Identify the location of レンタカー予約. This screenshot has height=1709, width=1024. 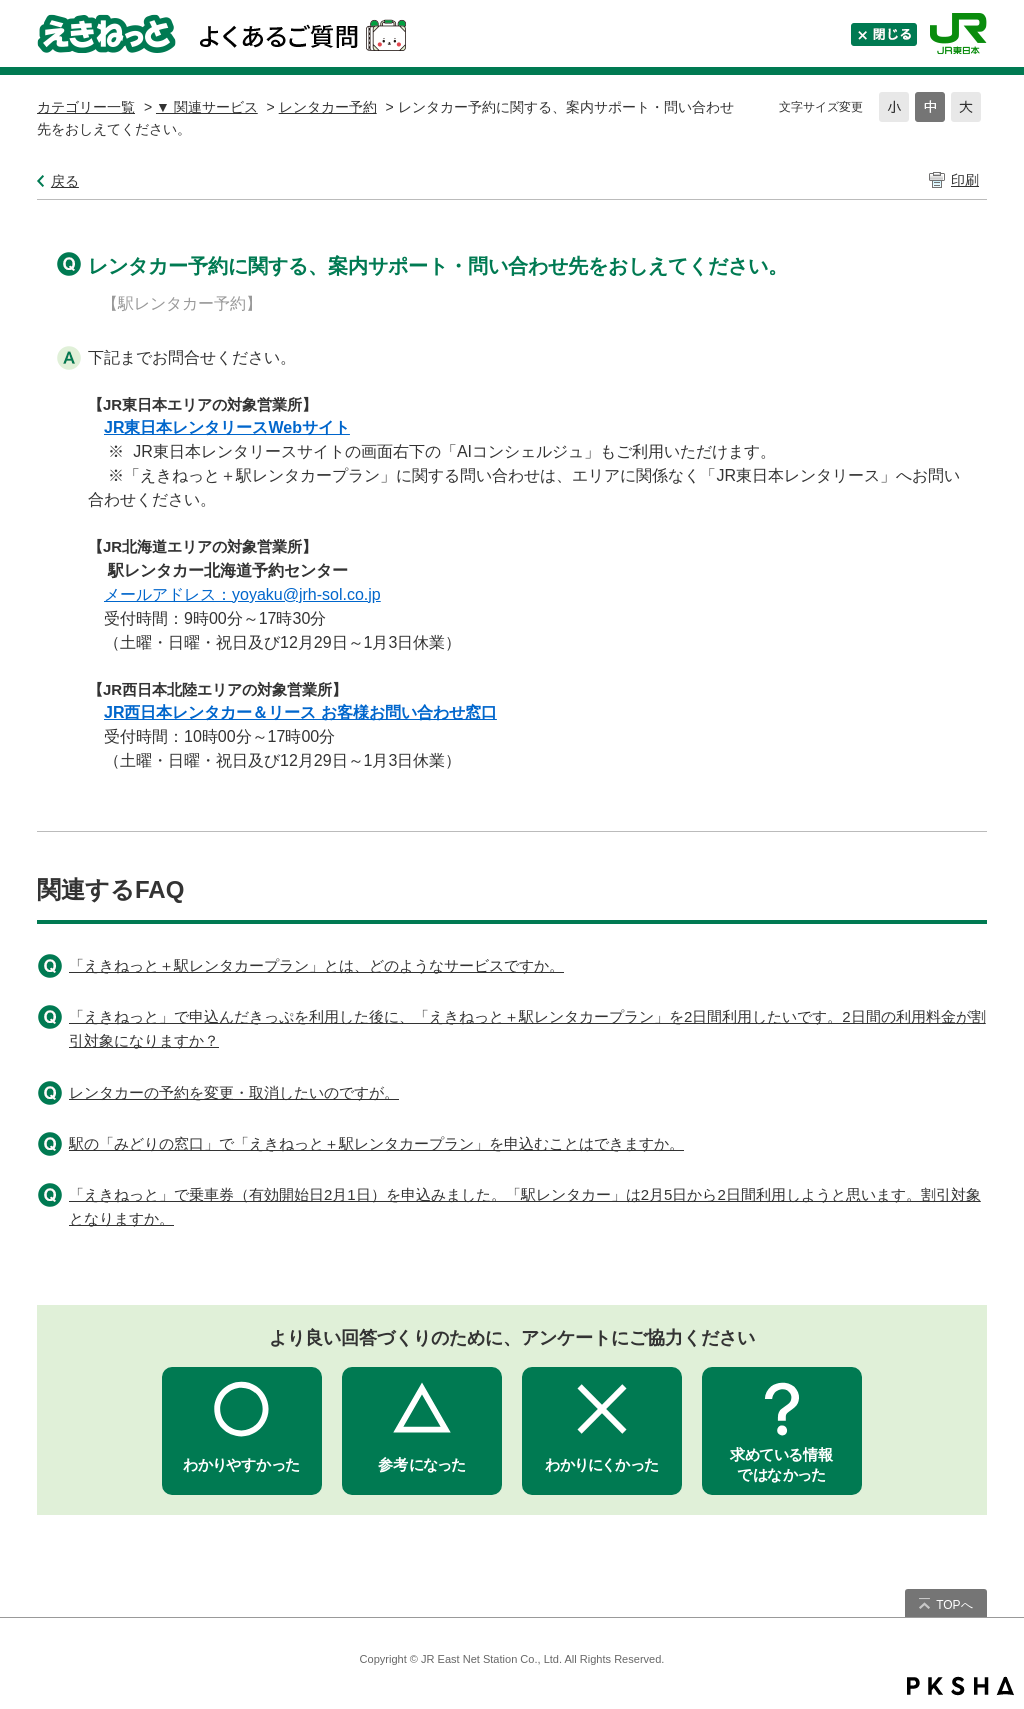
(328, 107).